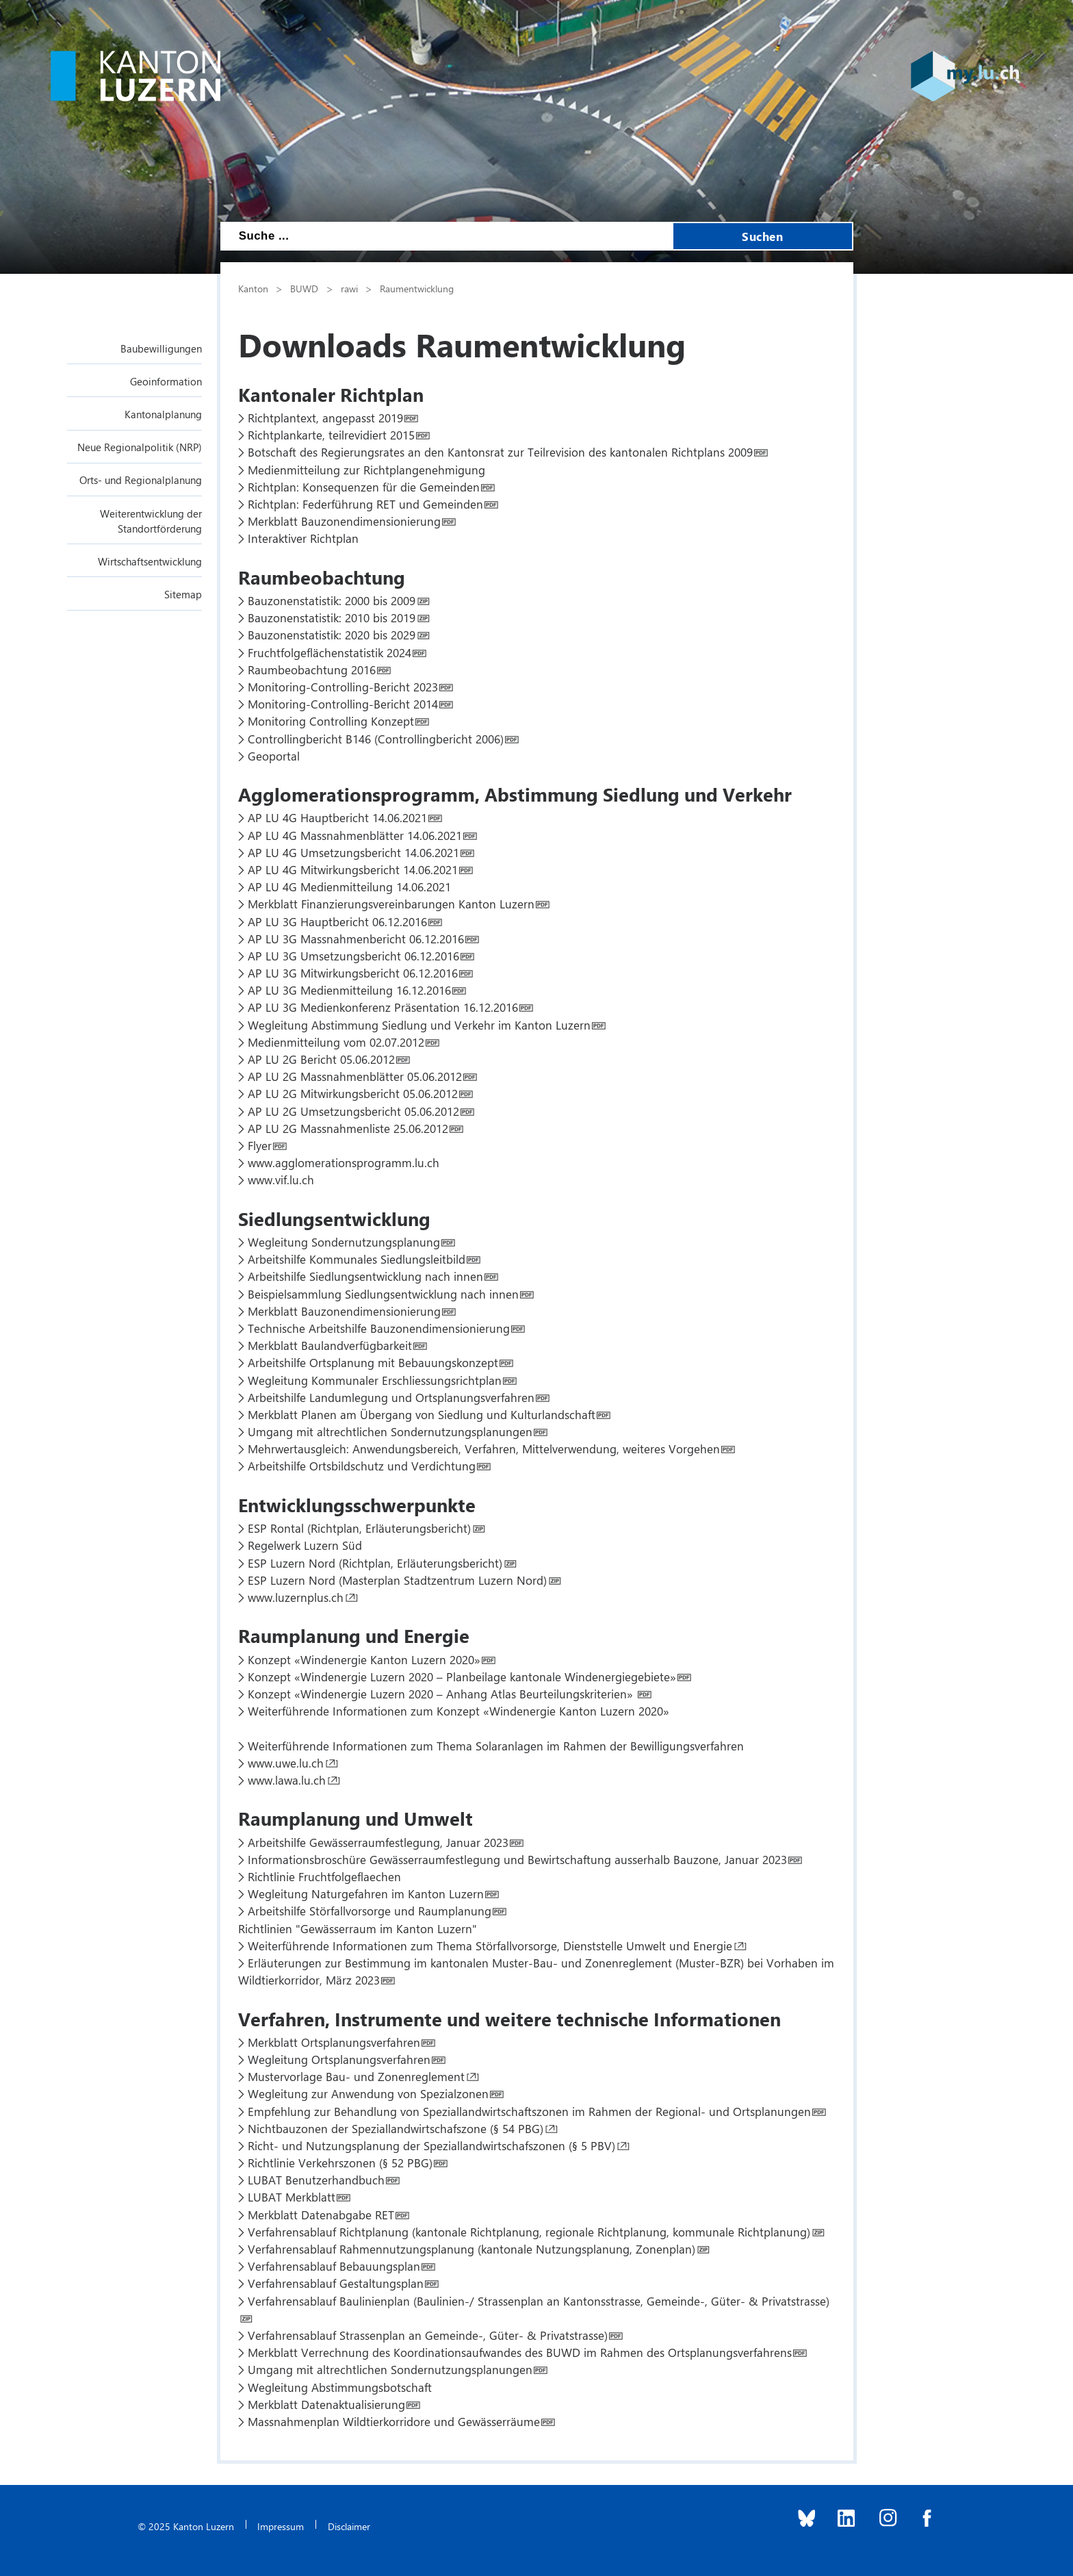  What do you see at coordinates (349, 288) in the screenshot?
I see `rawi` at bounding box center [349, 288].